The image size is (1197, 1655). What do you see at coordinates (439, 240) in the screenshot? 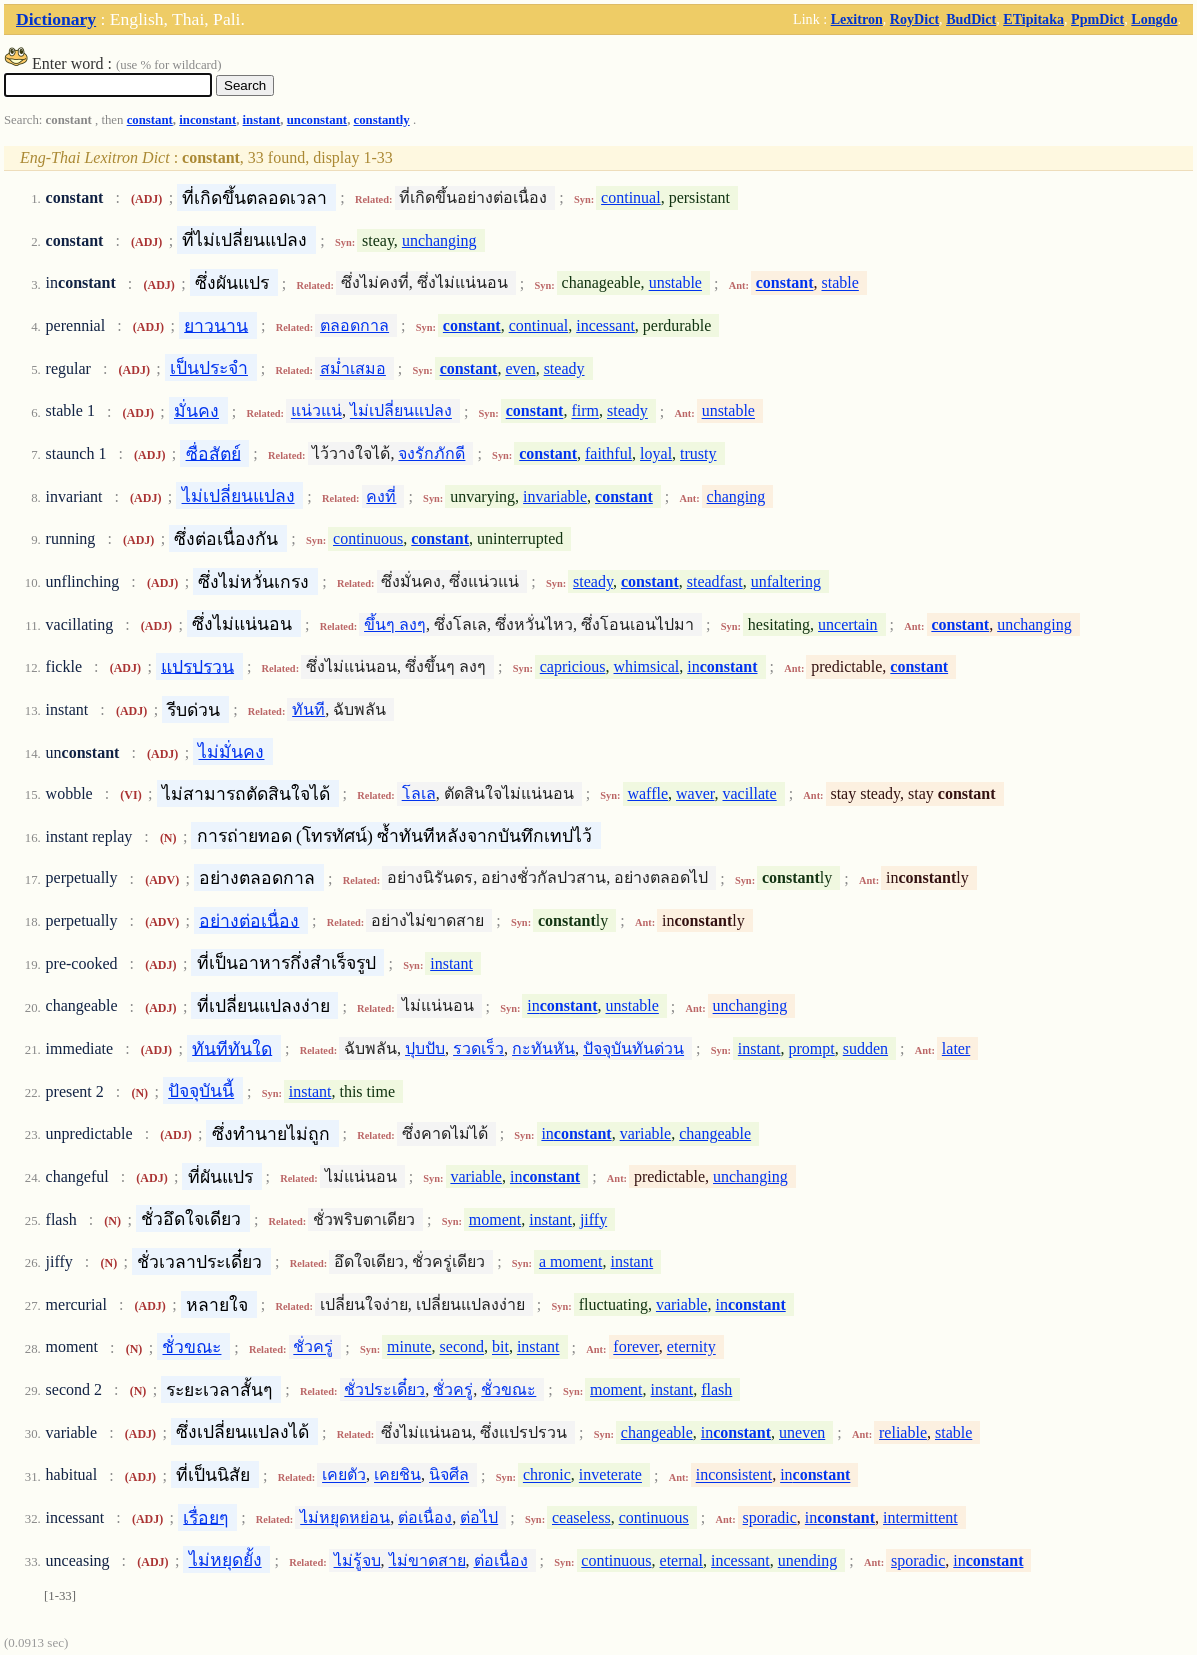
I see `unchanging` at bounding box center [439, 240].